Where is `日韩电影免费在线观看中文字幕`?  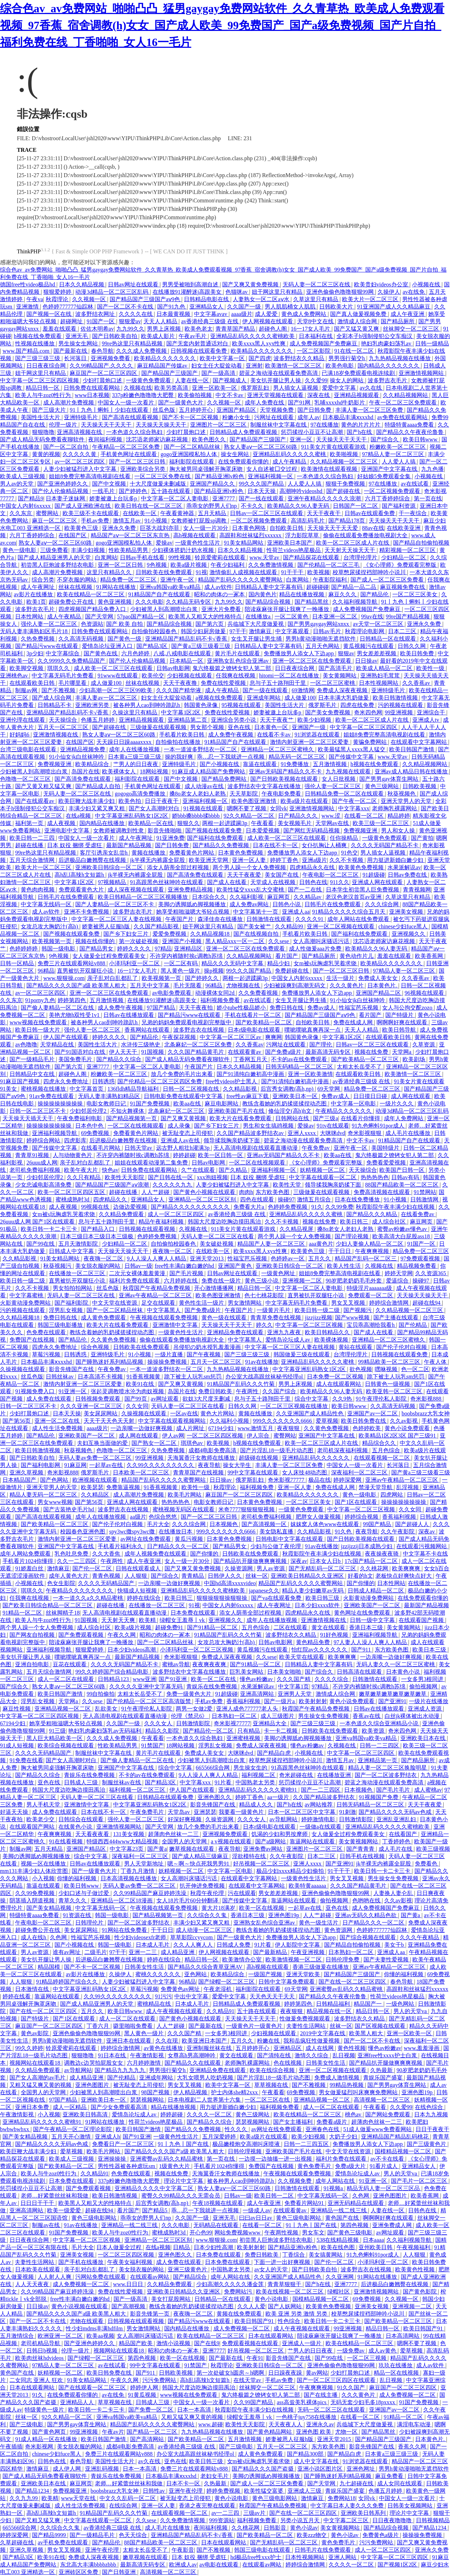
日韩电影免费在线观看中文字幕 is located at coordinates (184, 1096).